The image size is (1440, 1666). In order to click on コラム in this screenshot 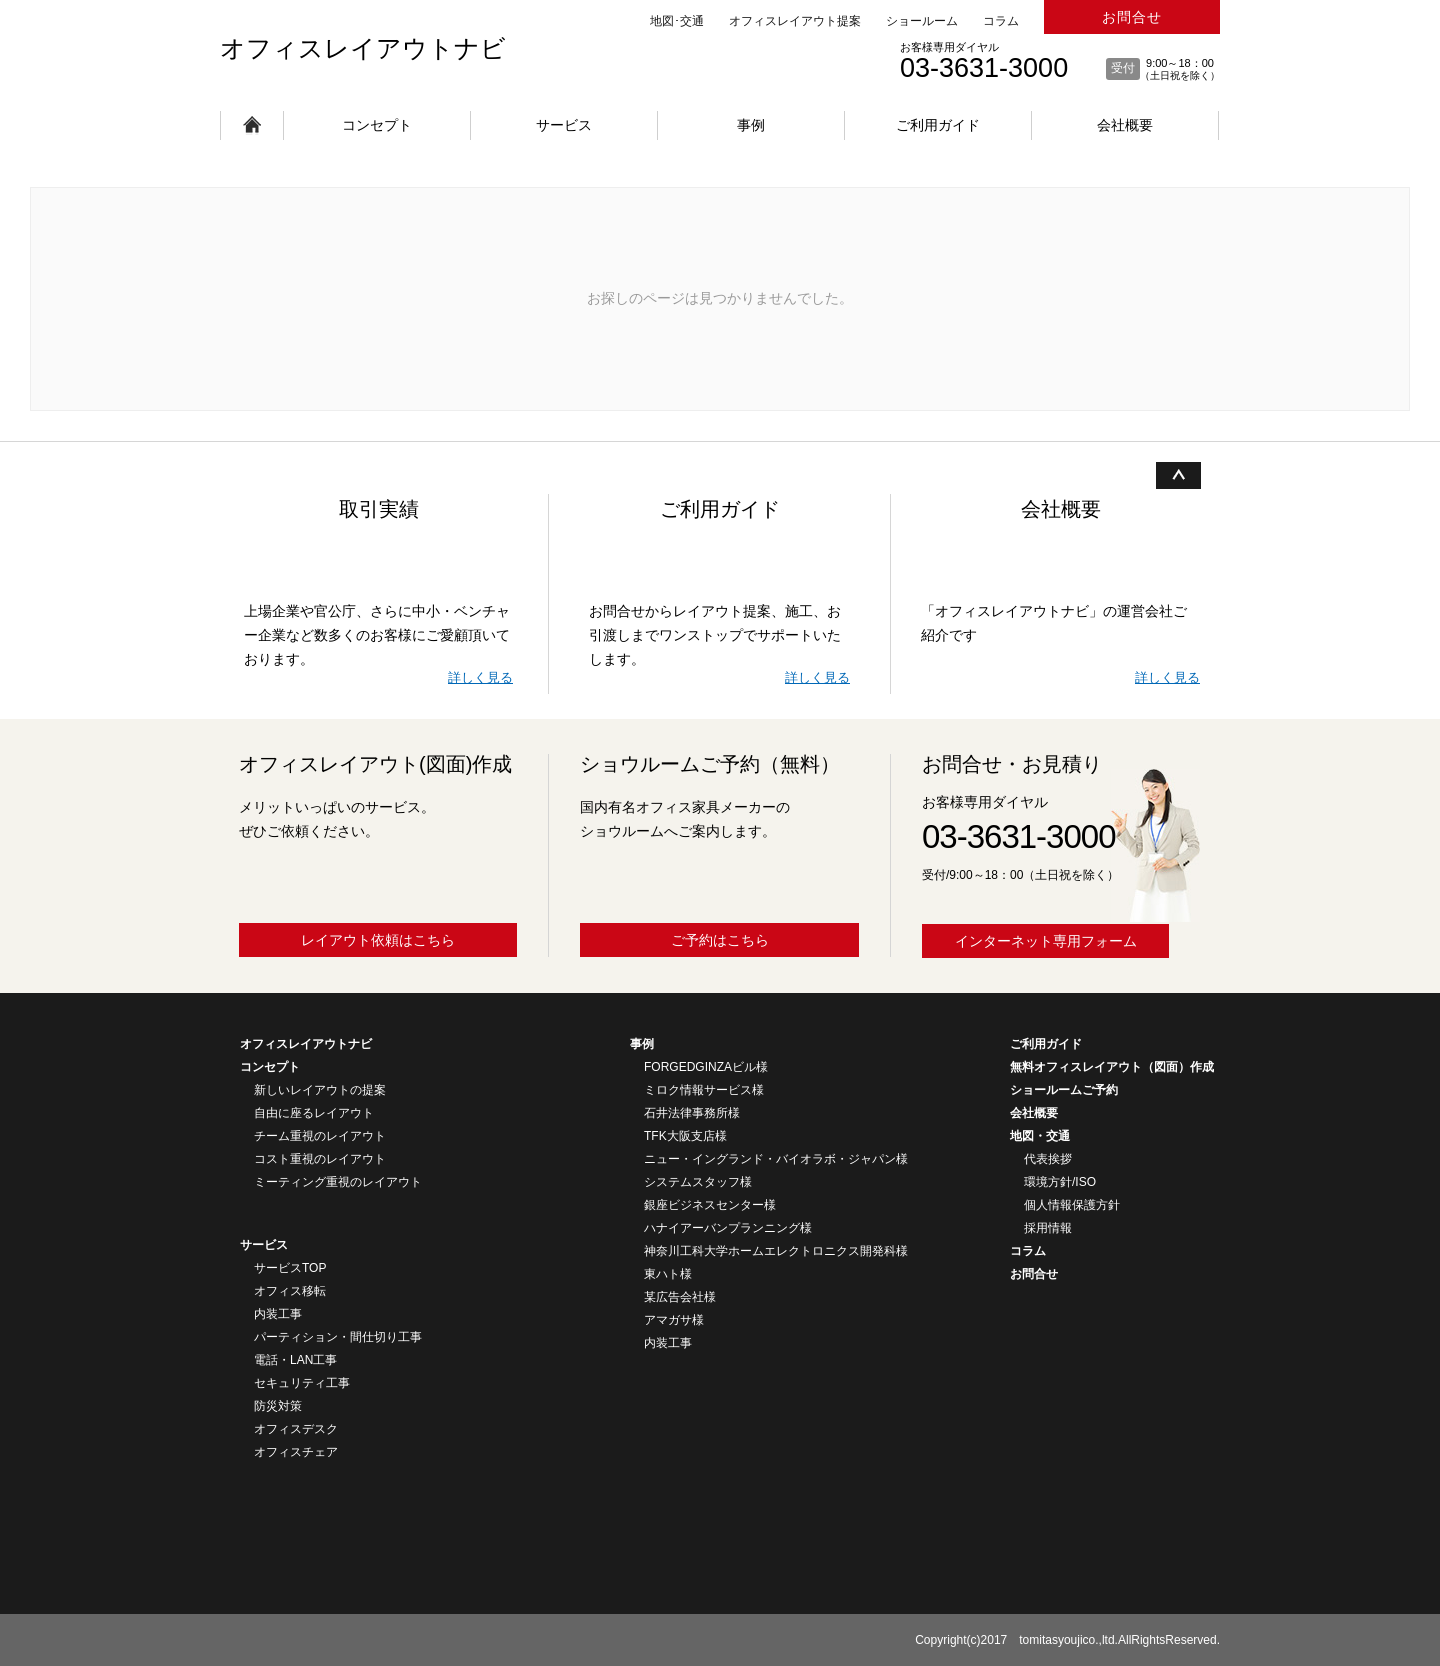, I will do `click(1001, 21)`.